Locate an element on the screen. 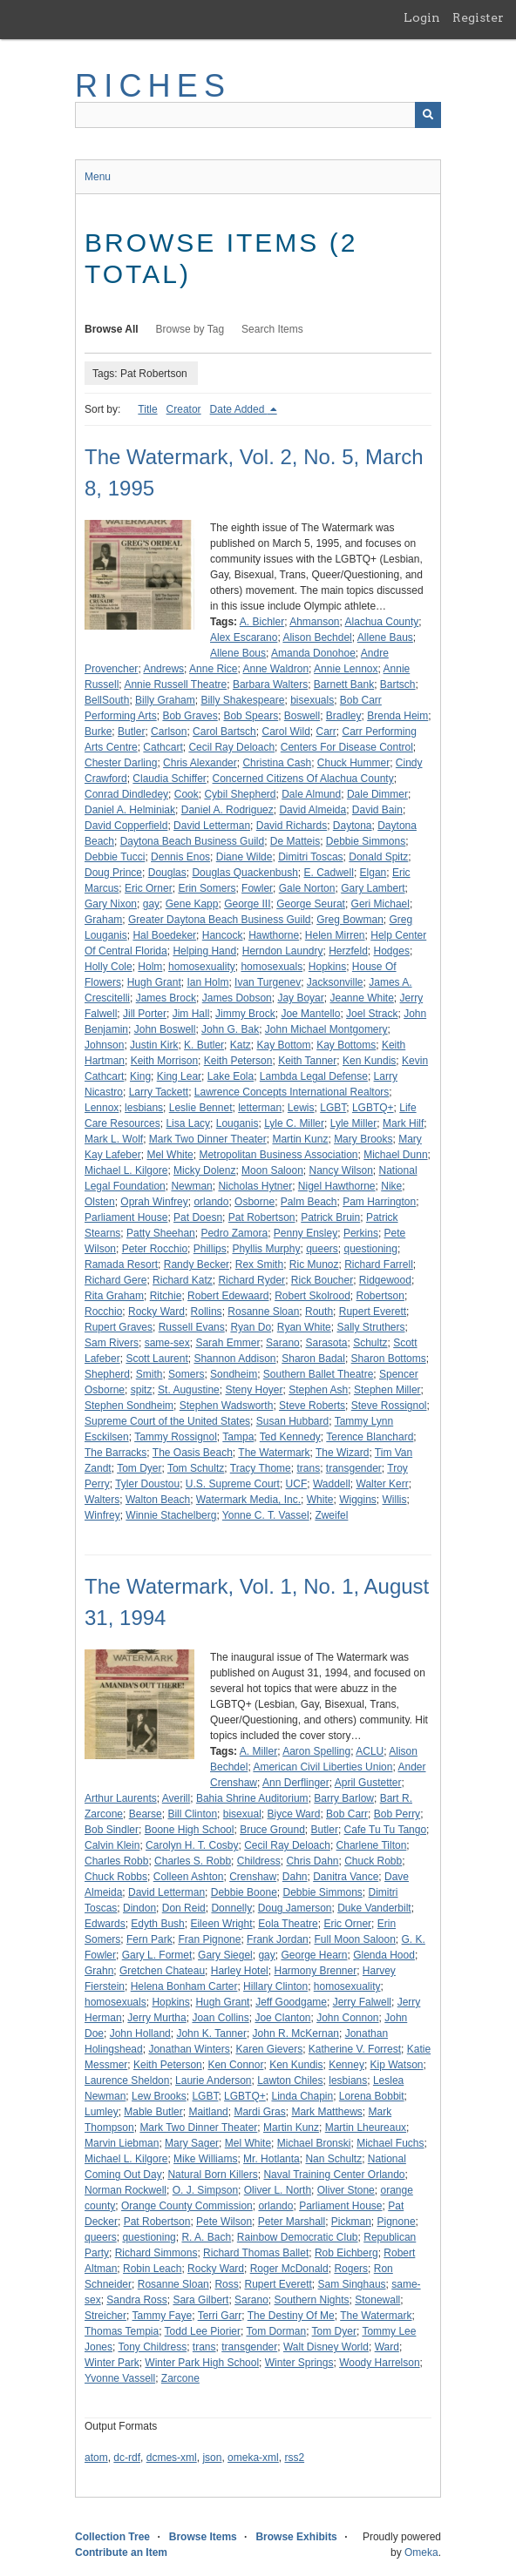  Allene Bous is located at coordinates (238, 653).